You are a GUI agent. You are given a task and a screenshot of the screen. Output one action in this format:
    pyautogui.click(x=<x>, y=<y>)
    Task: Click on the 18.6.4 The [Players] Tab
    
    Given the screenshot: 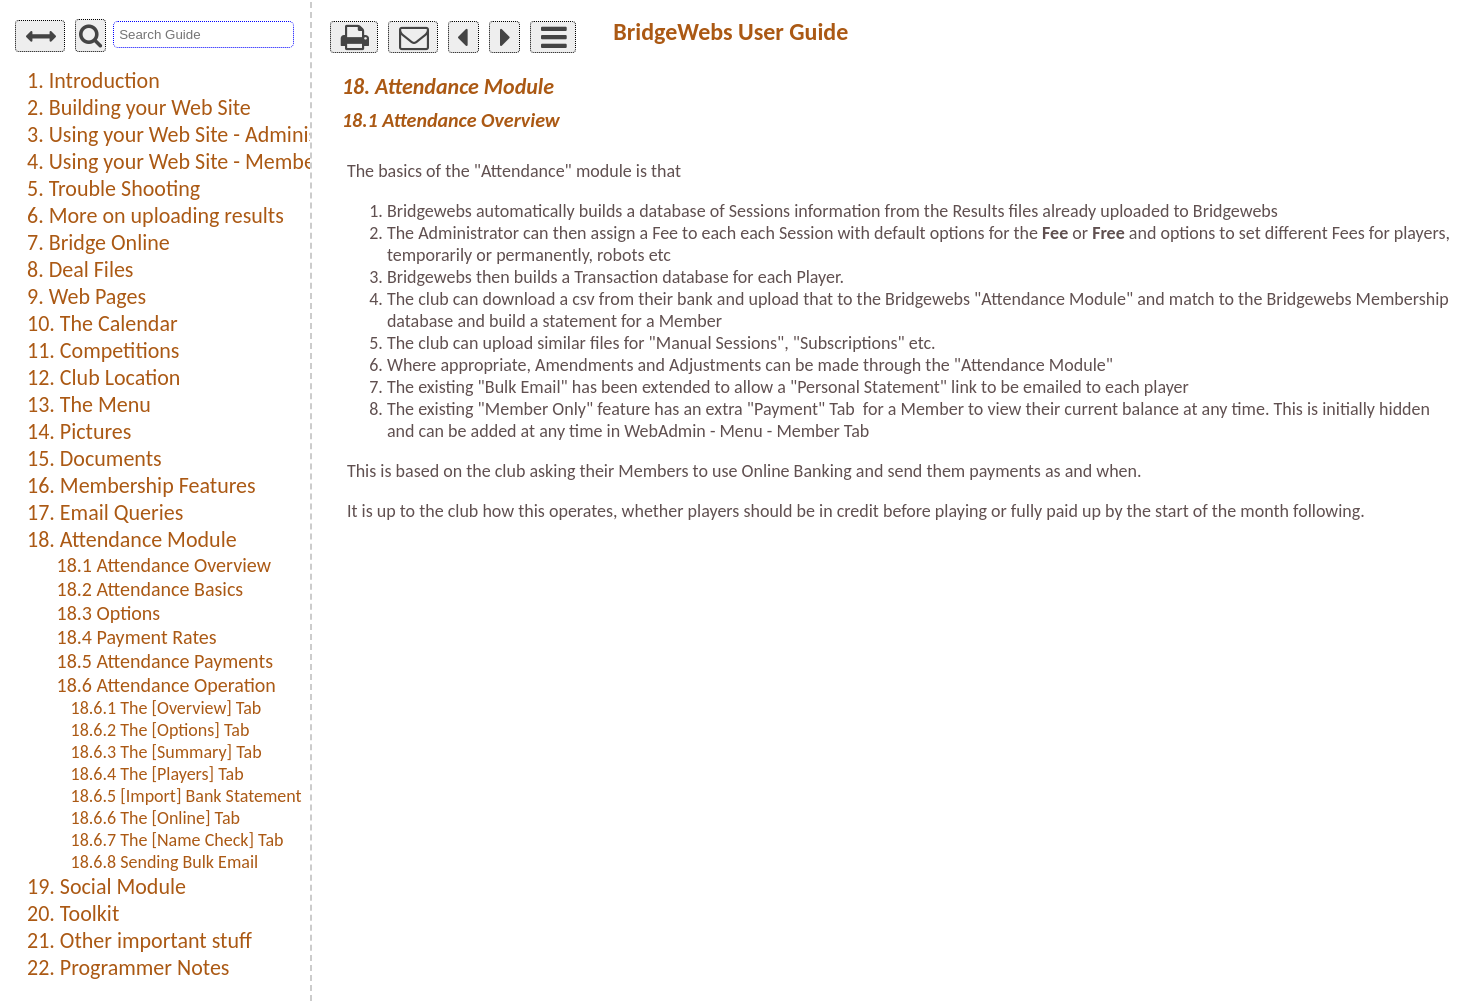 What is the action you would take?
    pyautogui.click(x=157, y=774)
    